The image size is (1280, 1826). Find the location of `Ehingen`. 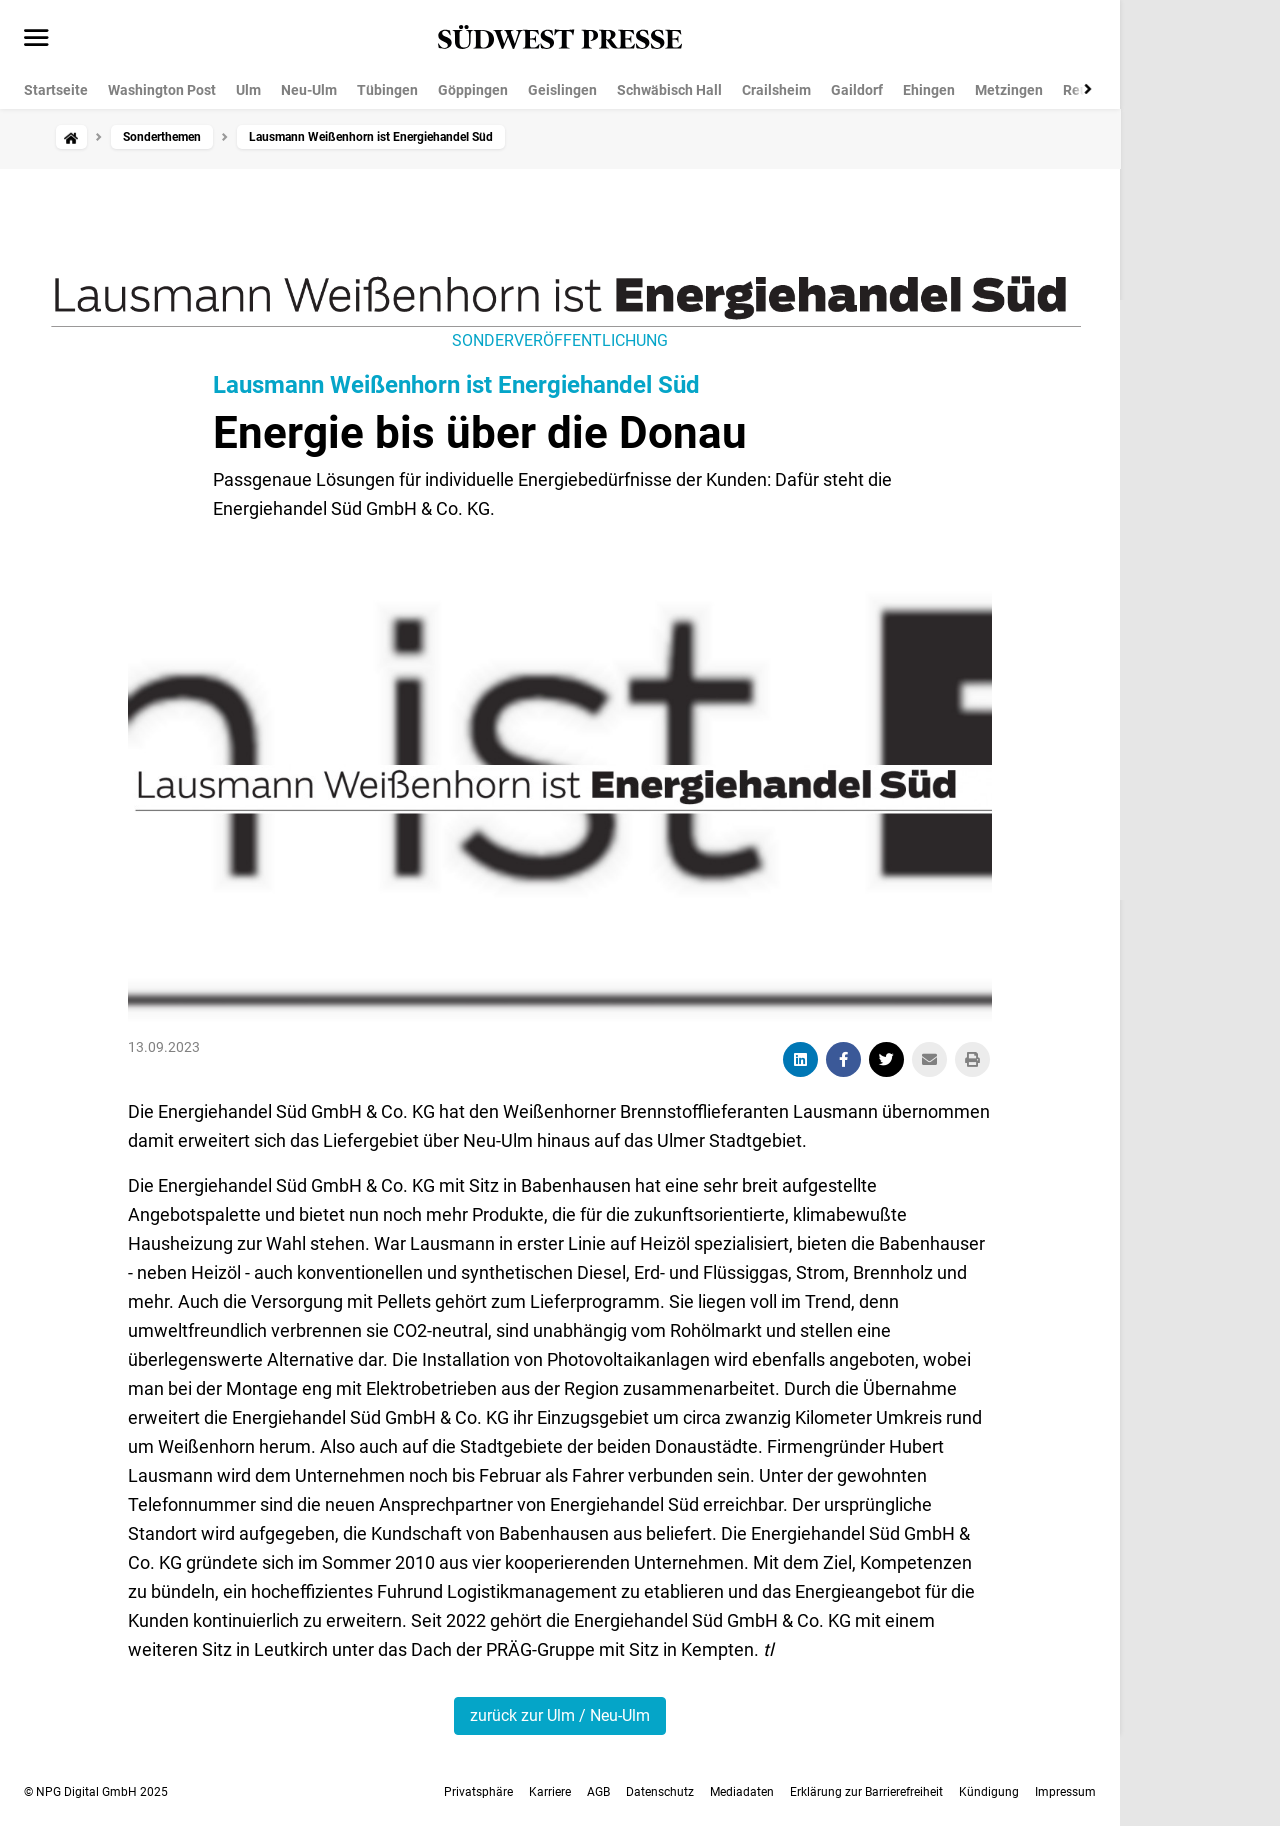

Ehingen is located at coordinates (929, 90).